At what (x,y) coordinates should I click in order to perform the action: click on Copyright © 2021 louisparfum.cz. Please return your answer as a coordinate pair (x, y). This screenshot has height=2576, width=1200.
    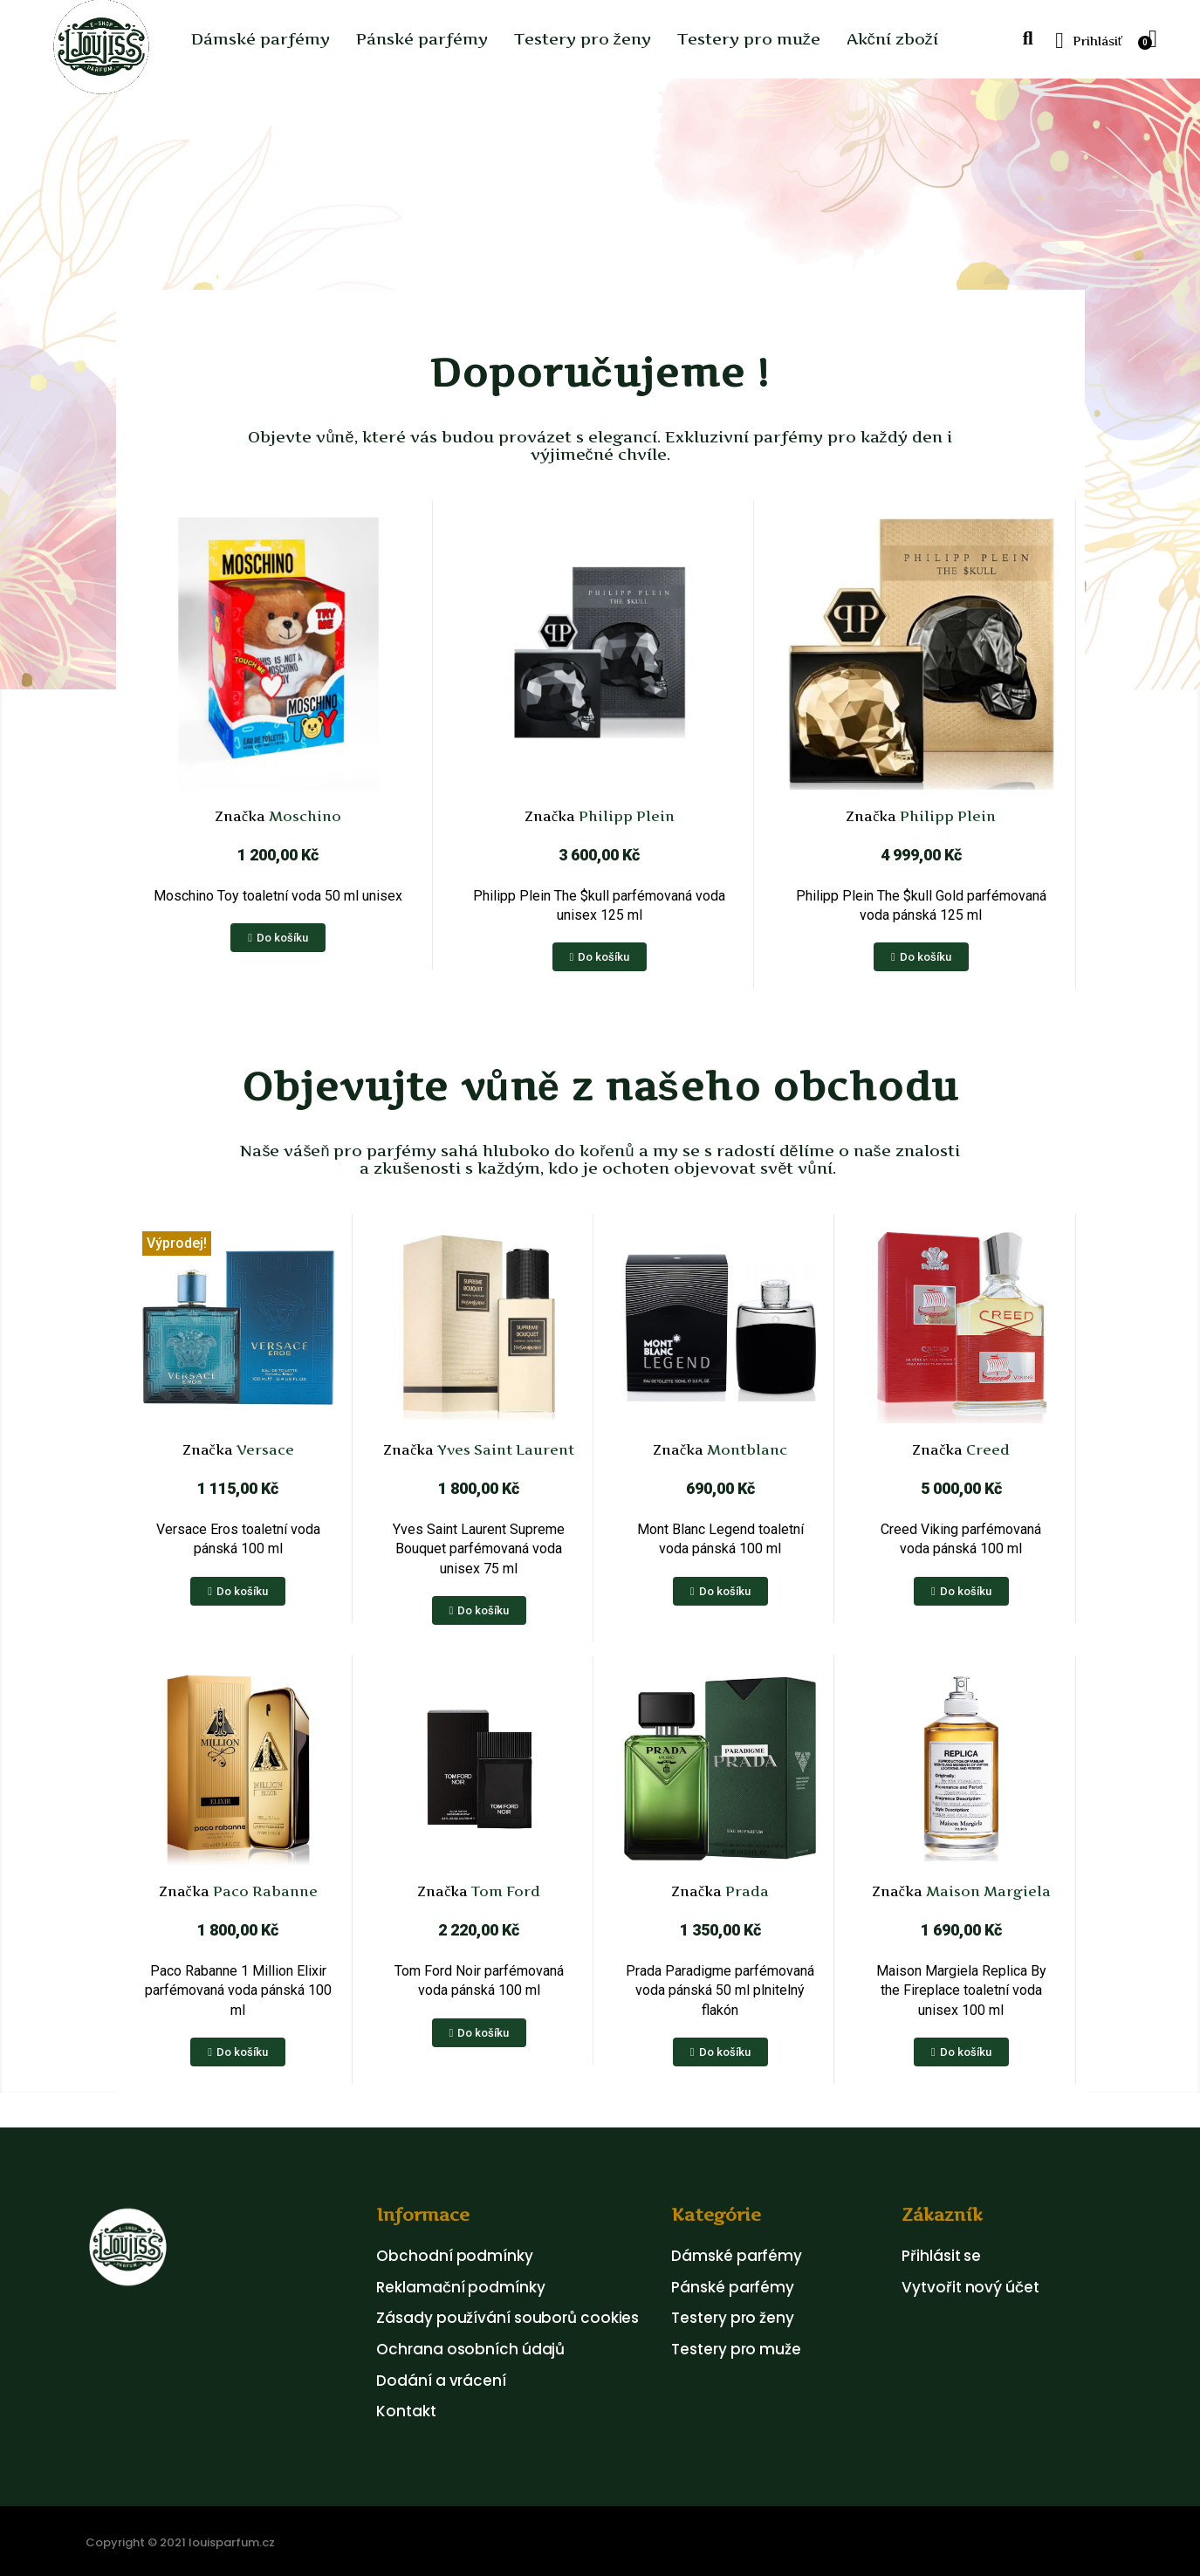
    Looking at the image, I should click on (180, 2542).